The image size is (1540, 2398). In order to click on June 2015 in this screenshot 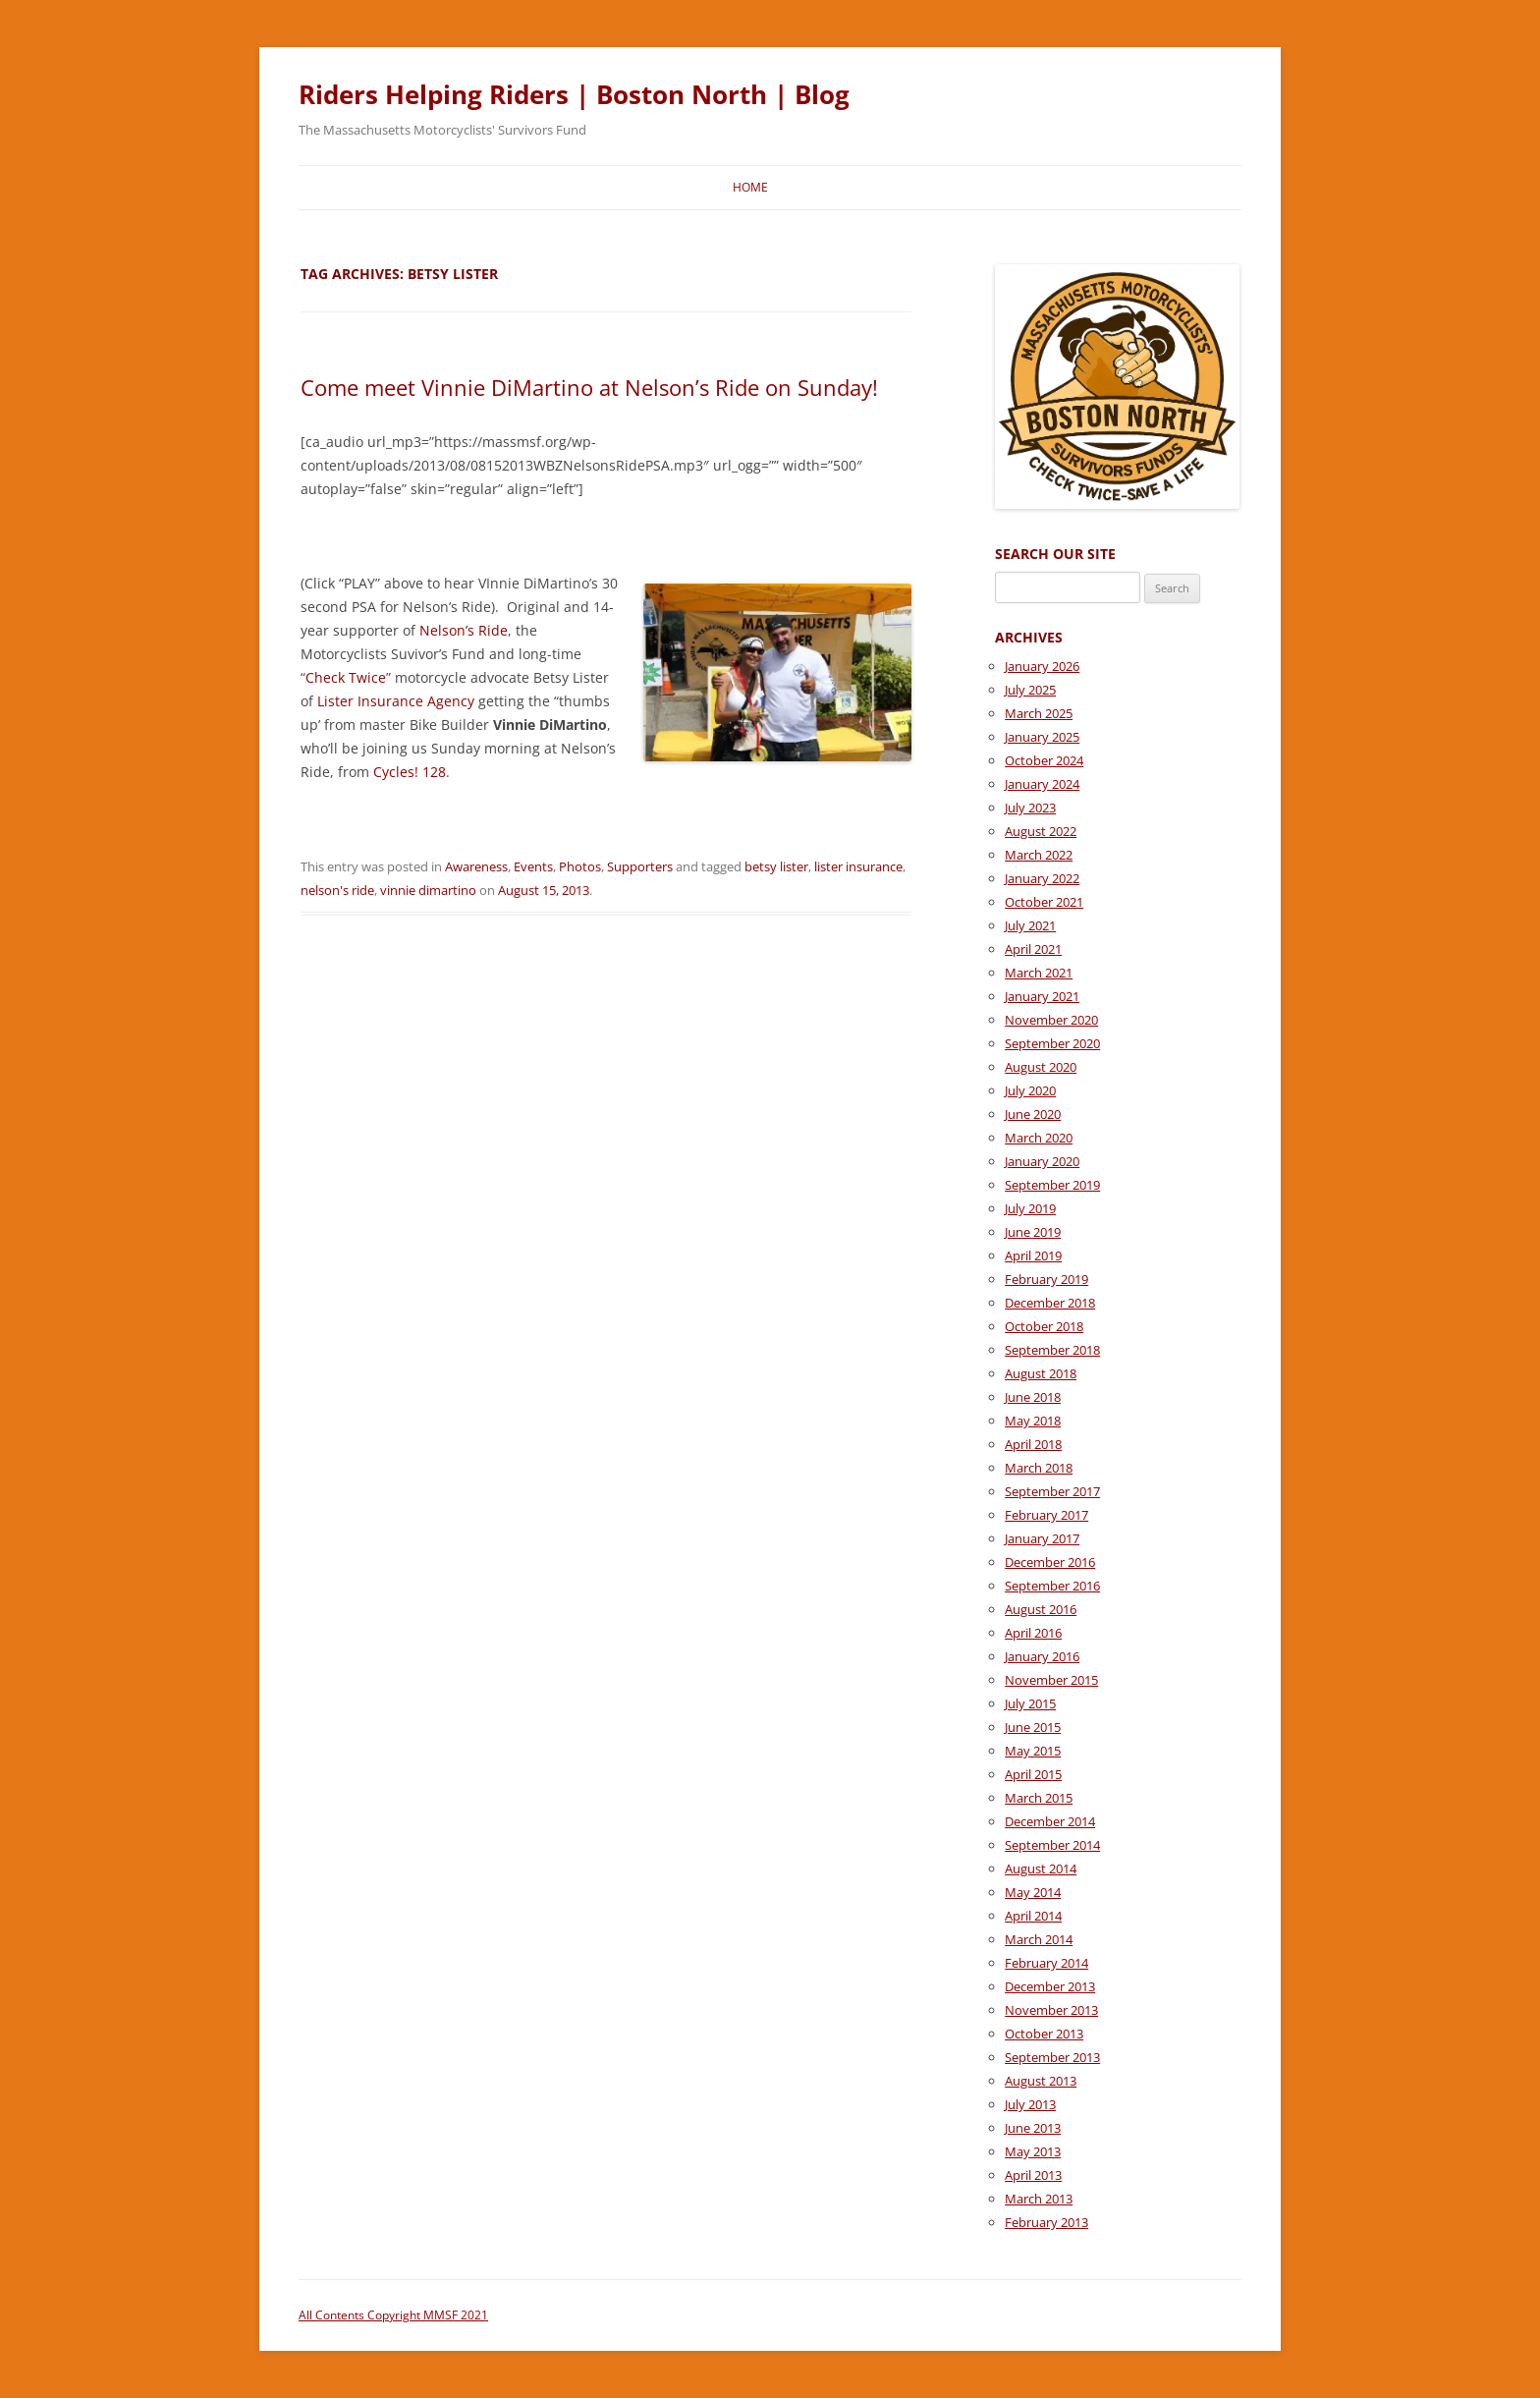, I will do `click(1033, 1727)`.